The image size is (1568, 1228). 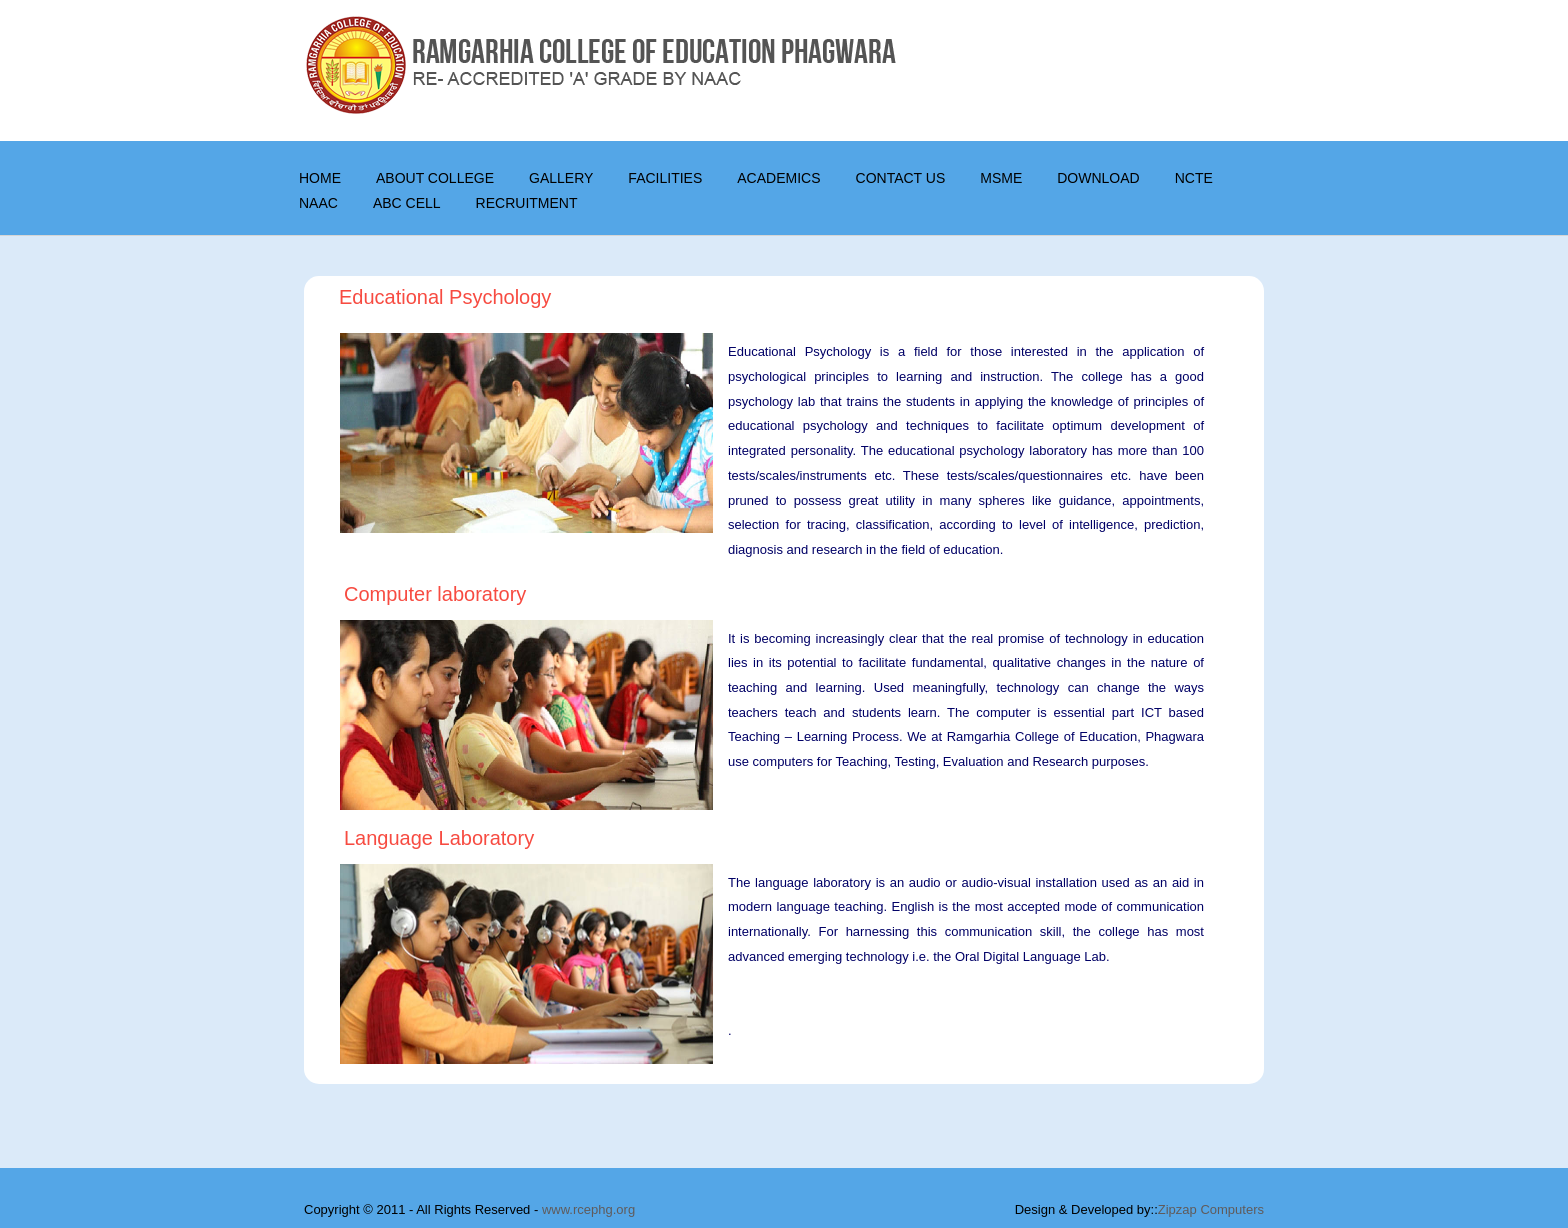 I want to click on Academics, so click(x=778, y=178).